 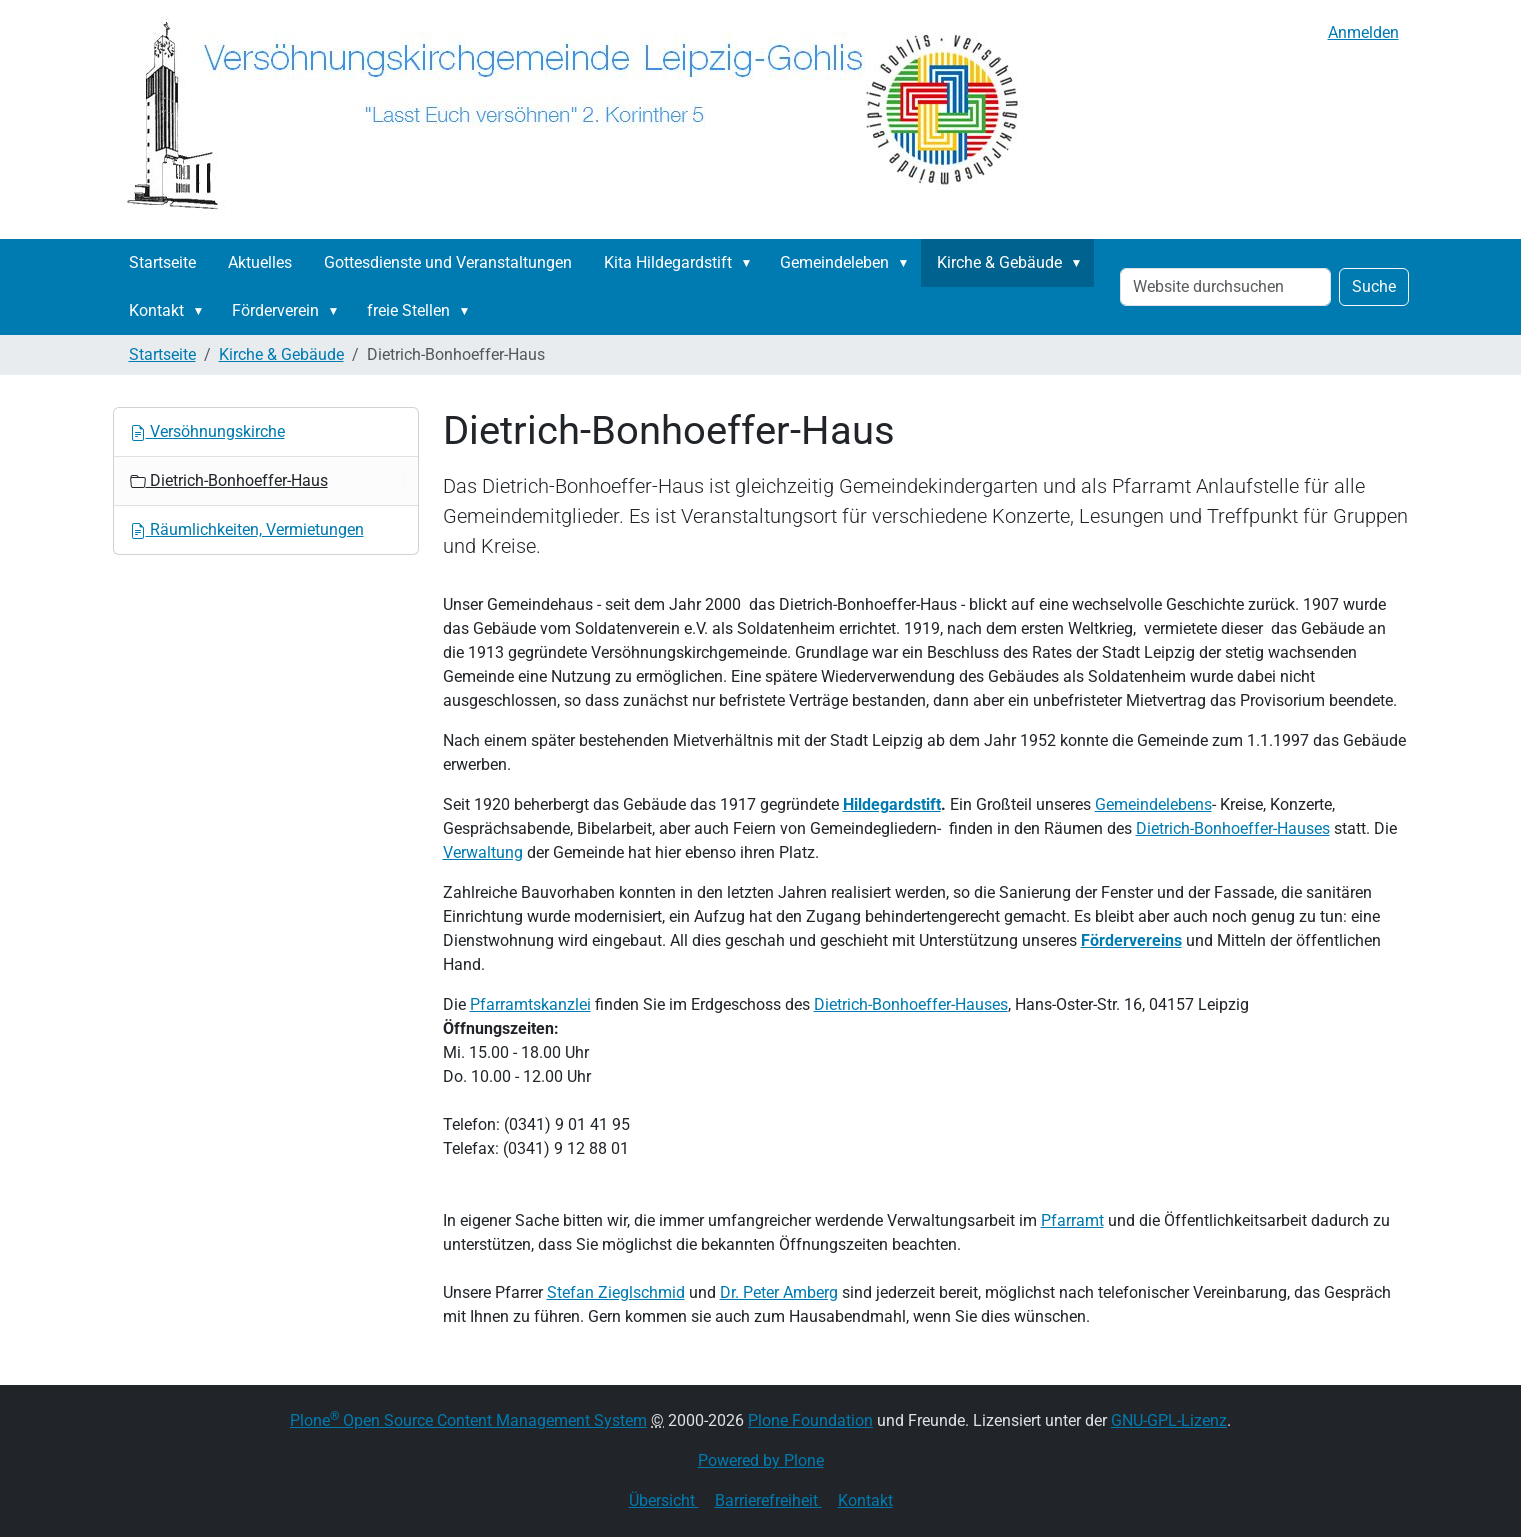 I want to click on Powered by Plone, so click(x=761, y=1460).